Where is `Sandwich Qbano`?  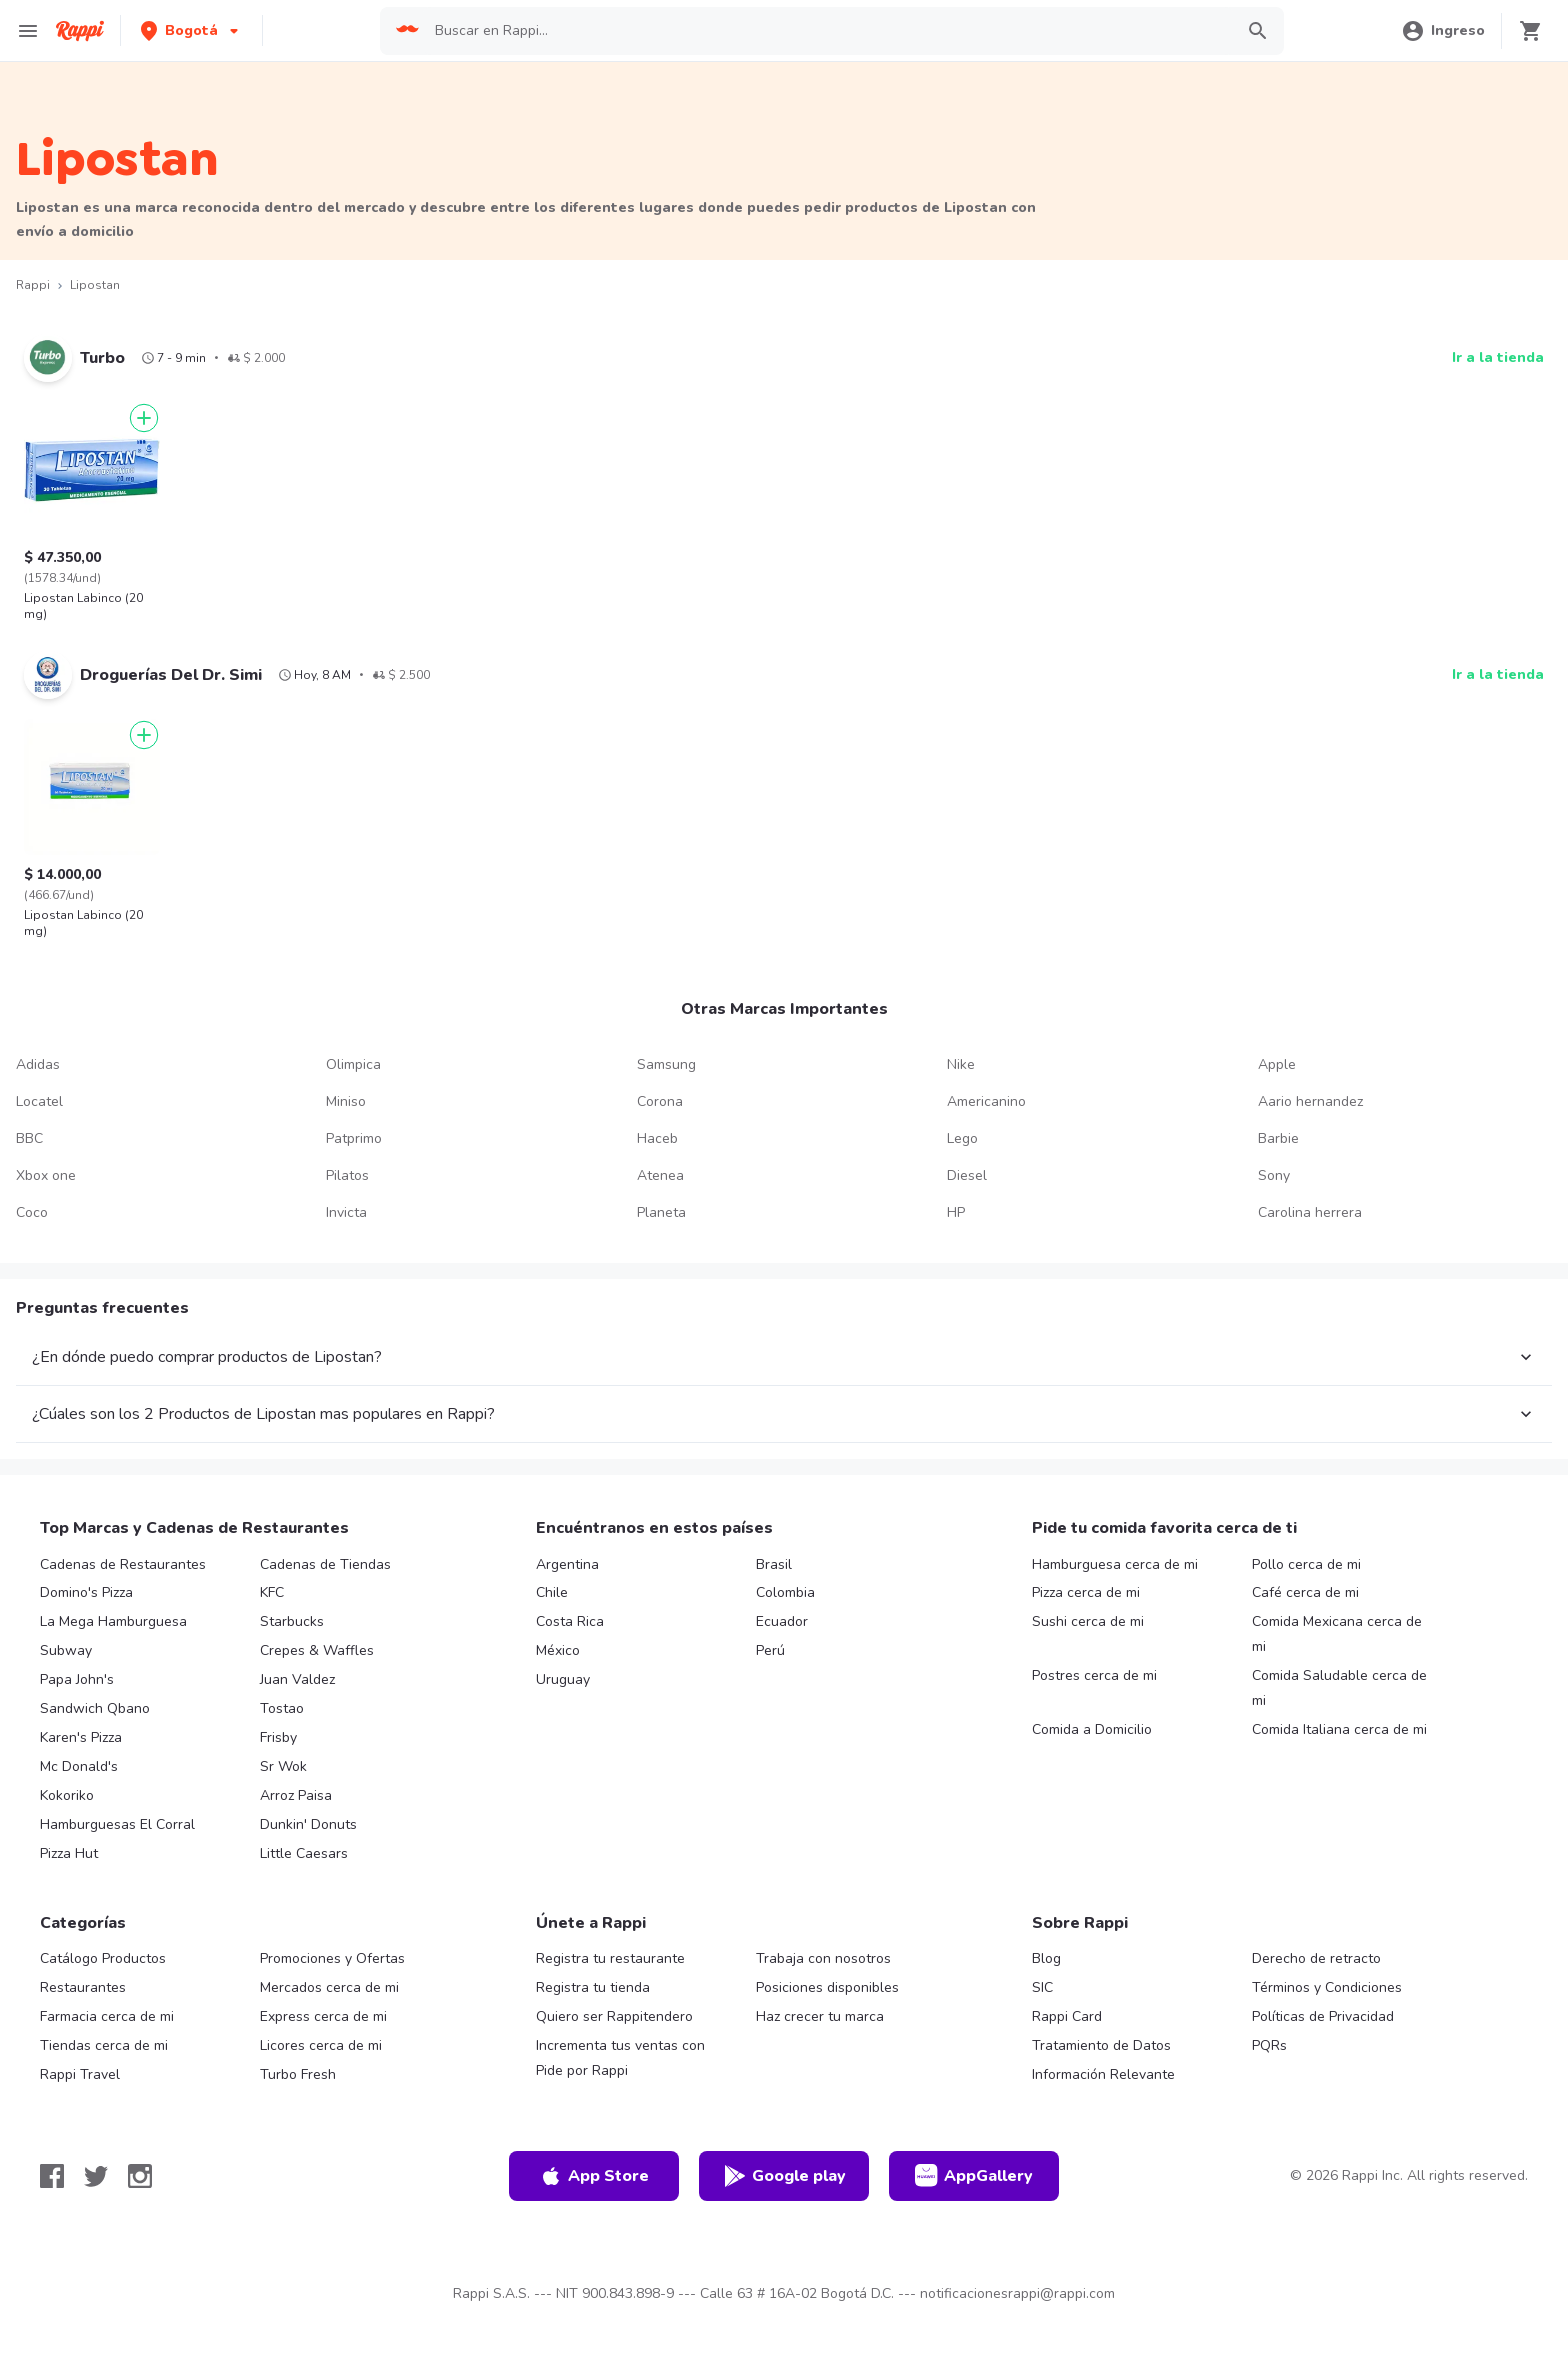
Sandwich Qbano is located at coordinates (95, 1708).